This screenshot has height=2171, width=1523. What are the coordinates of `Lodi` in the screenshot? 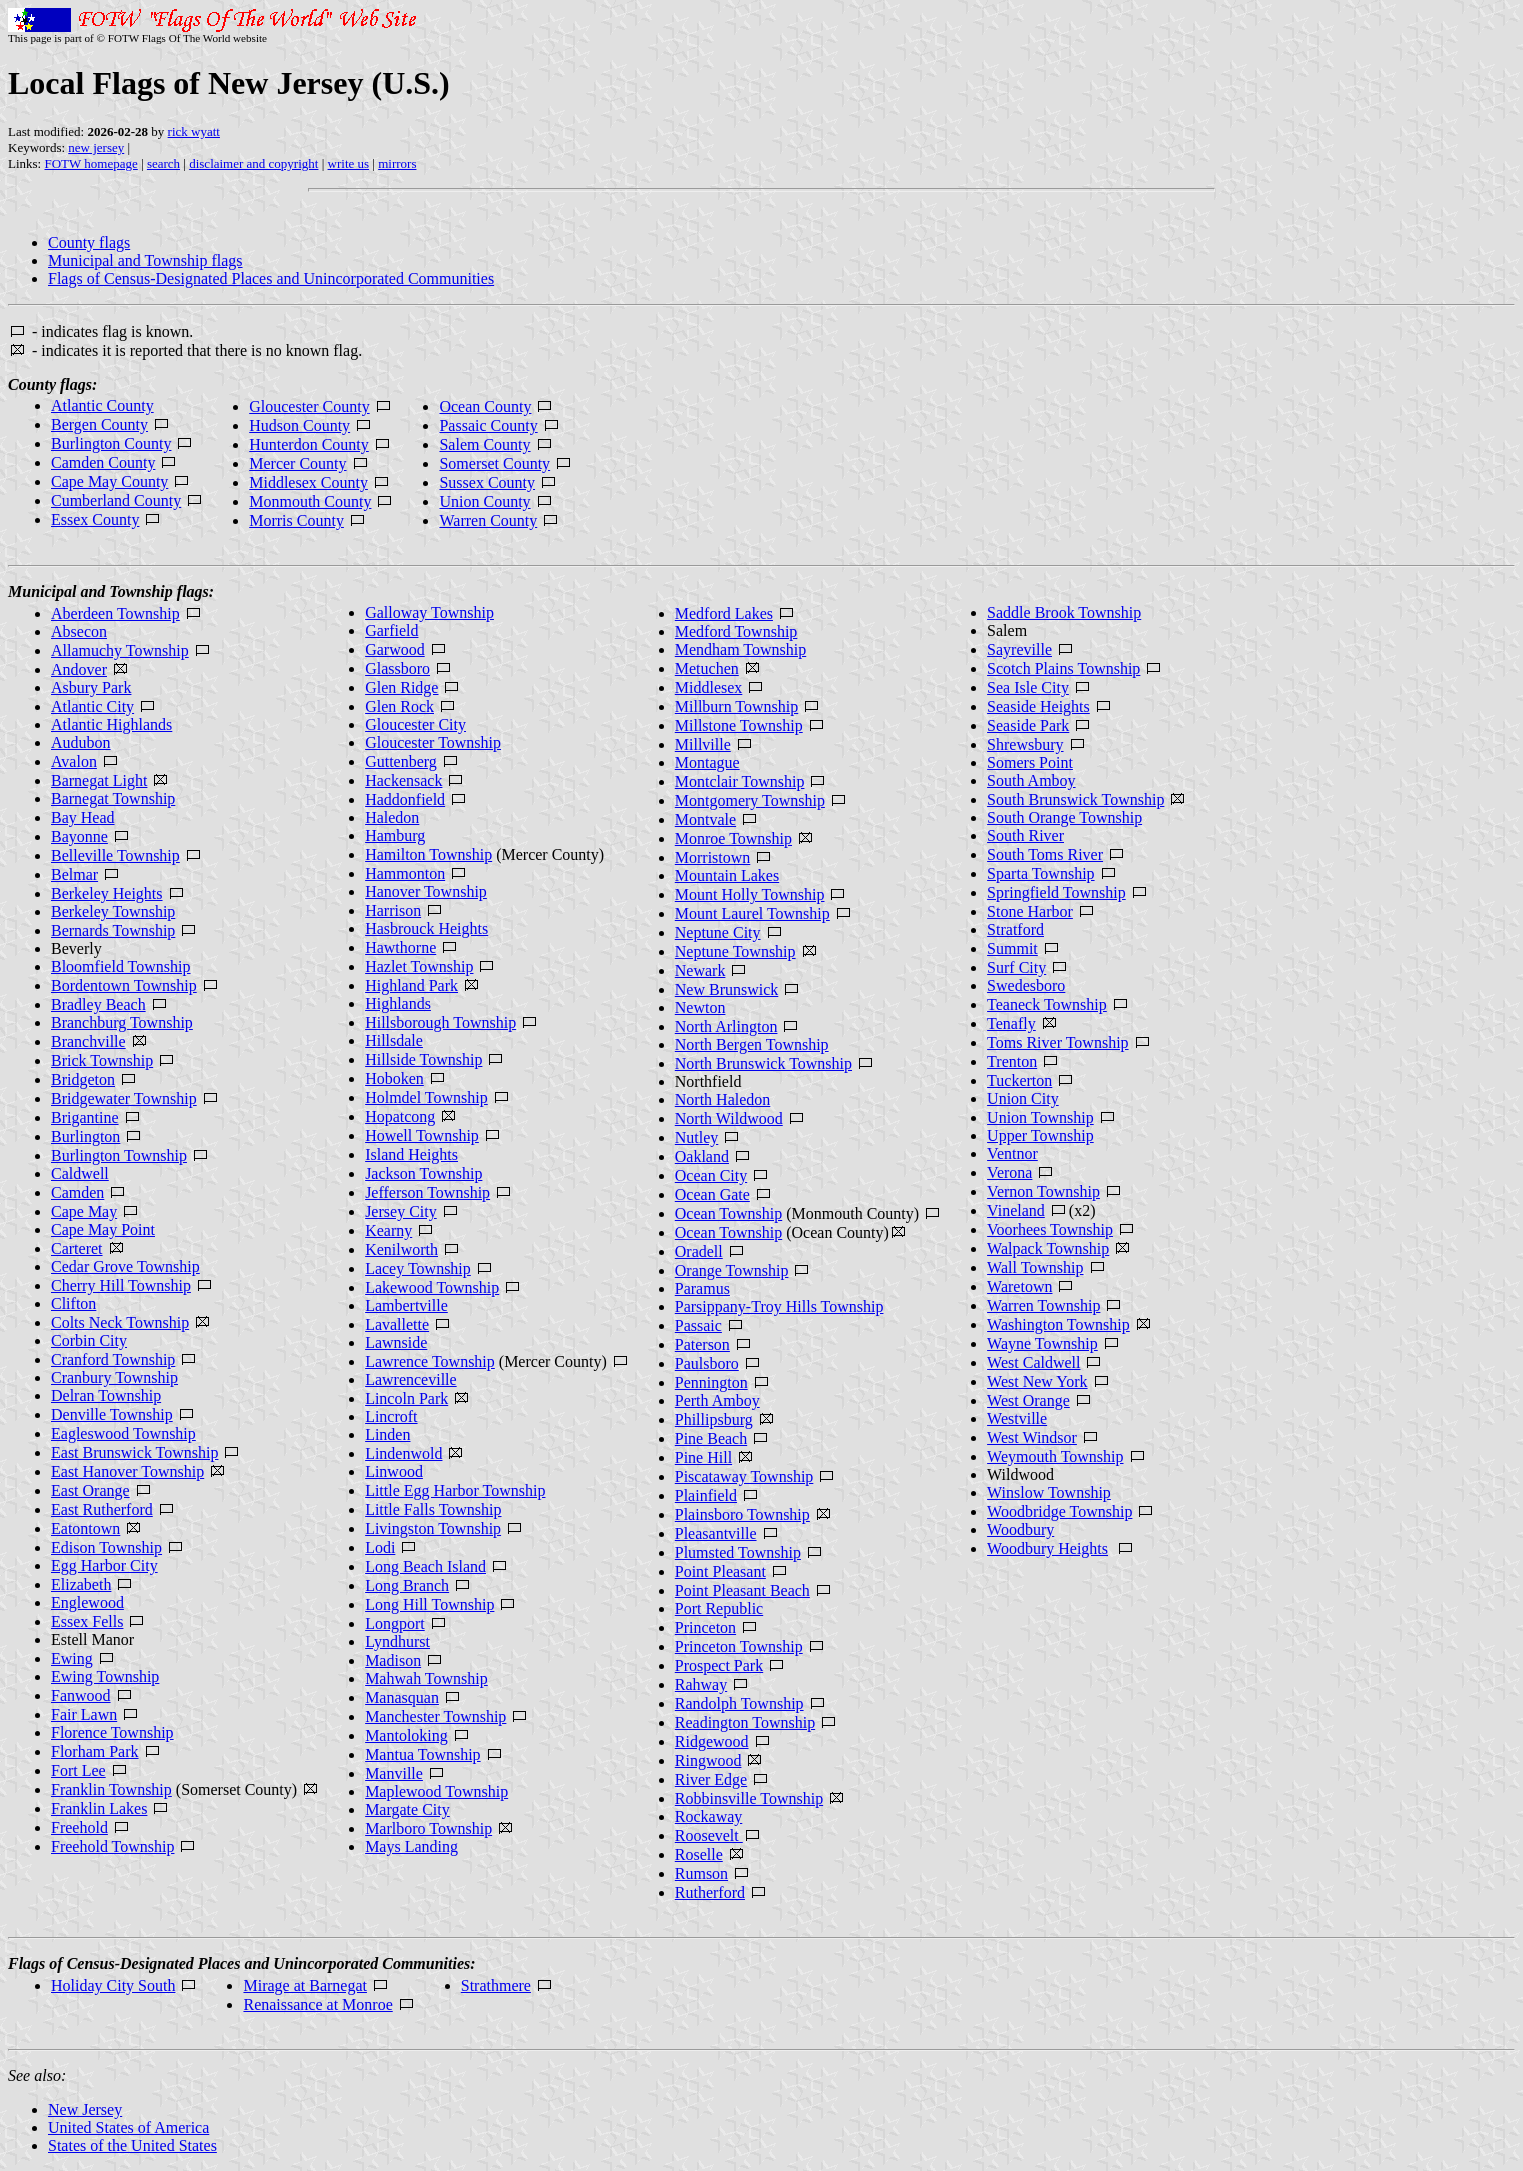 It's located at (380, 1547).